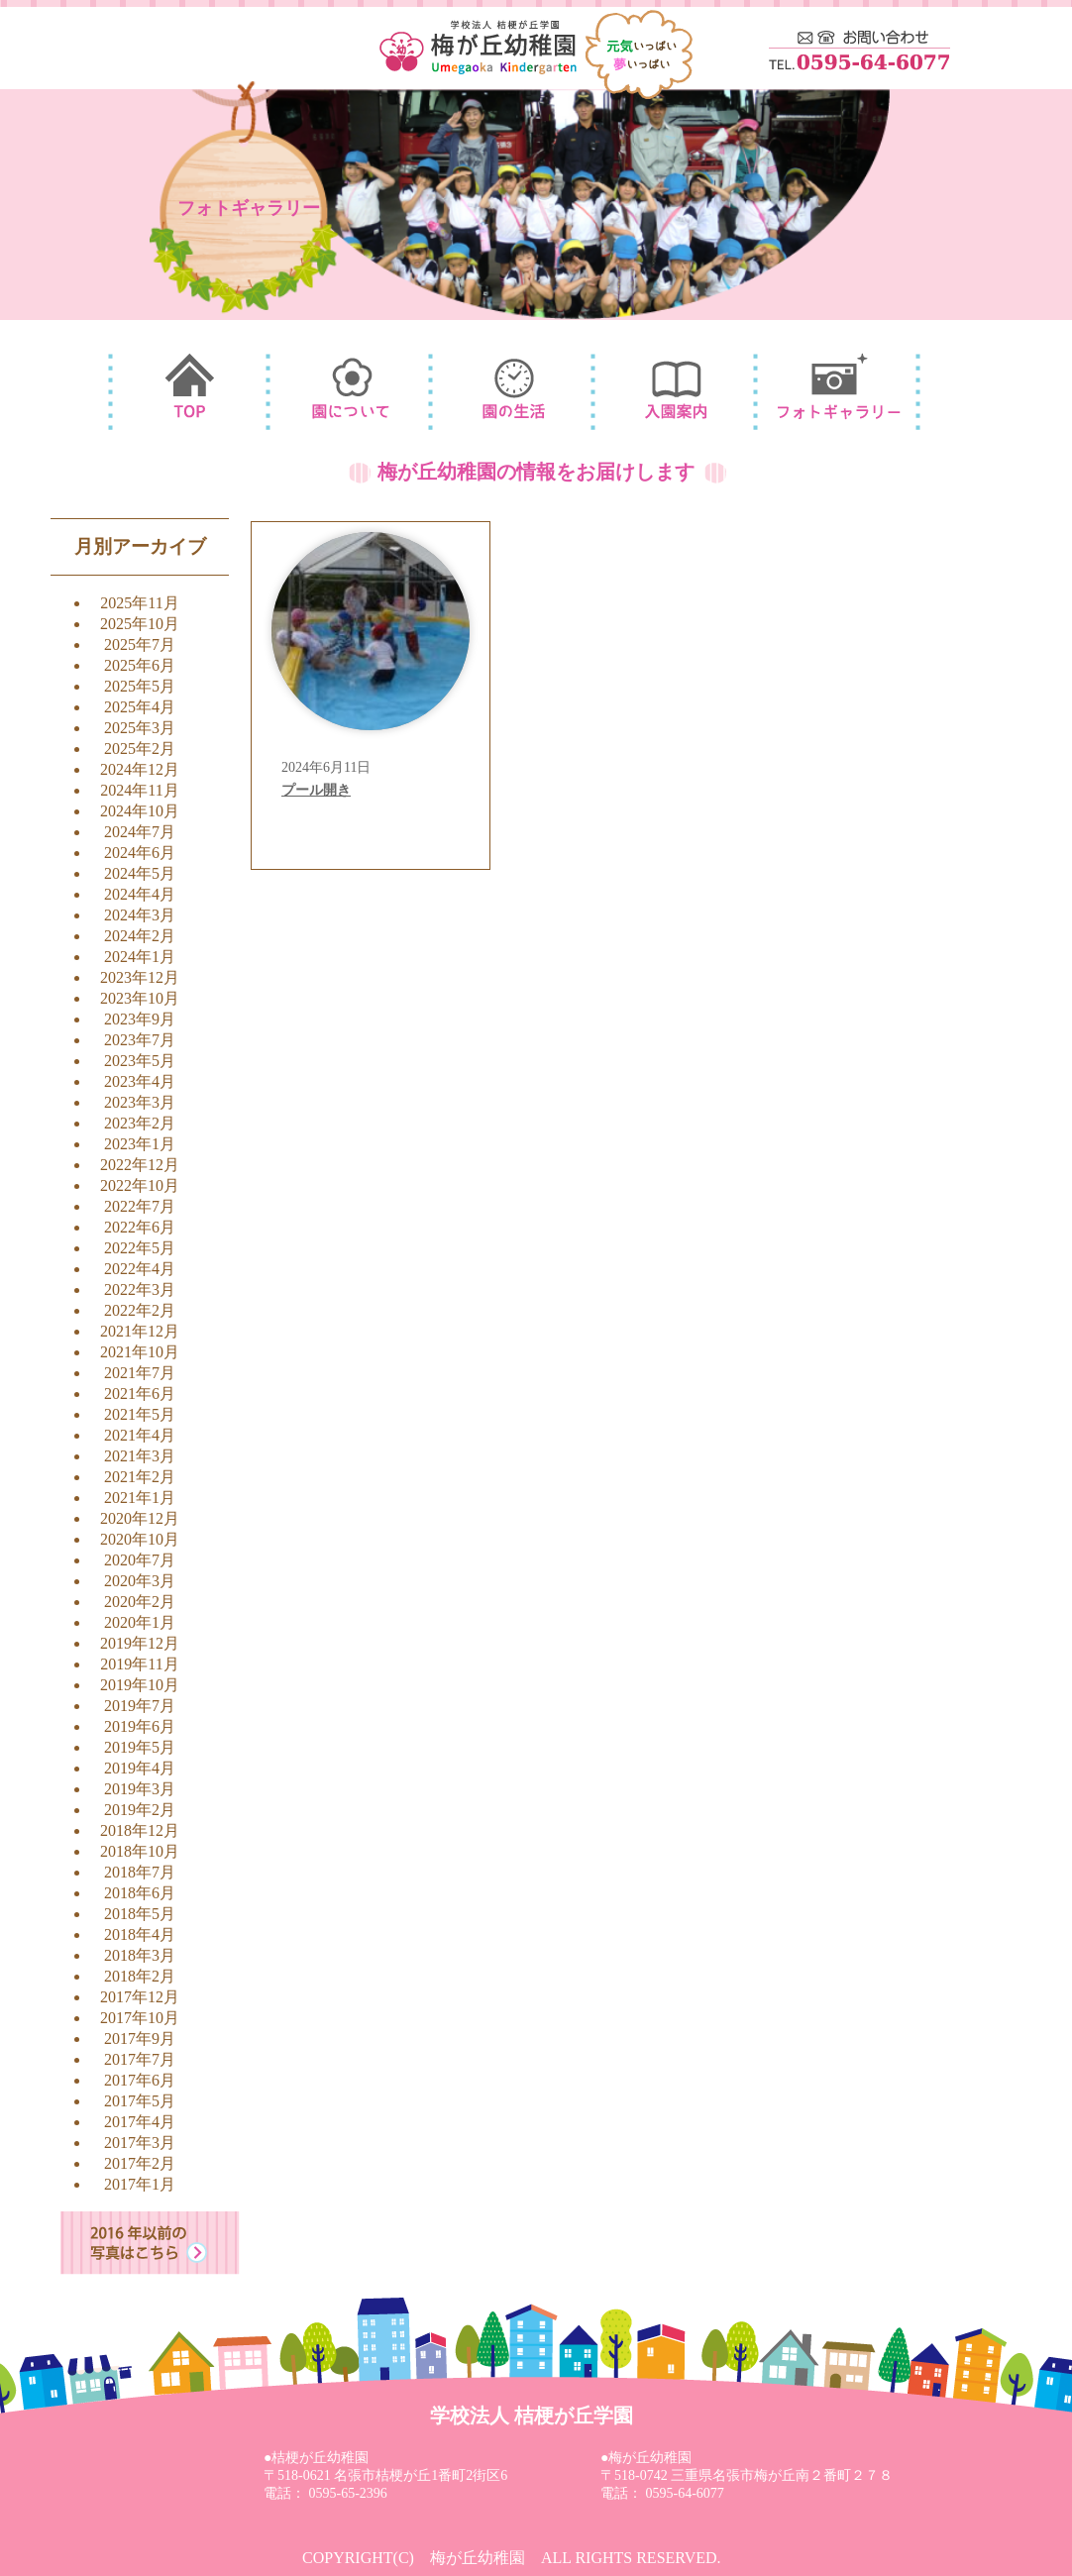  What do you see at coordinates (139, 665) in the screenshot?
I see `2025年6月` at bounding box center [139, 665].